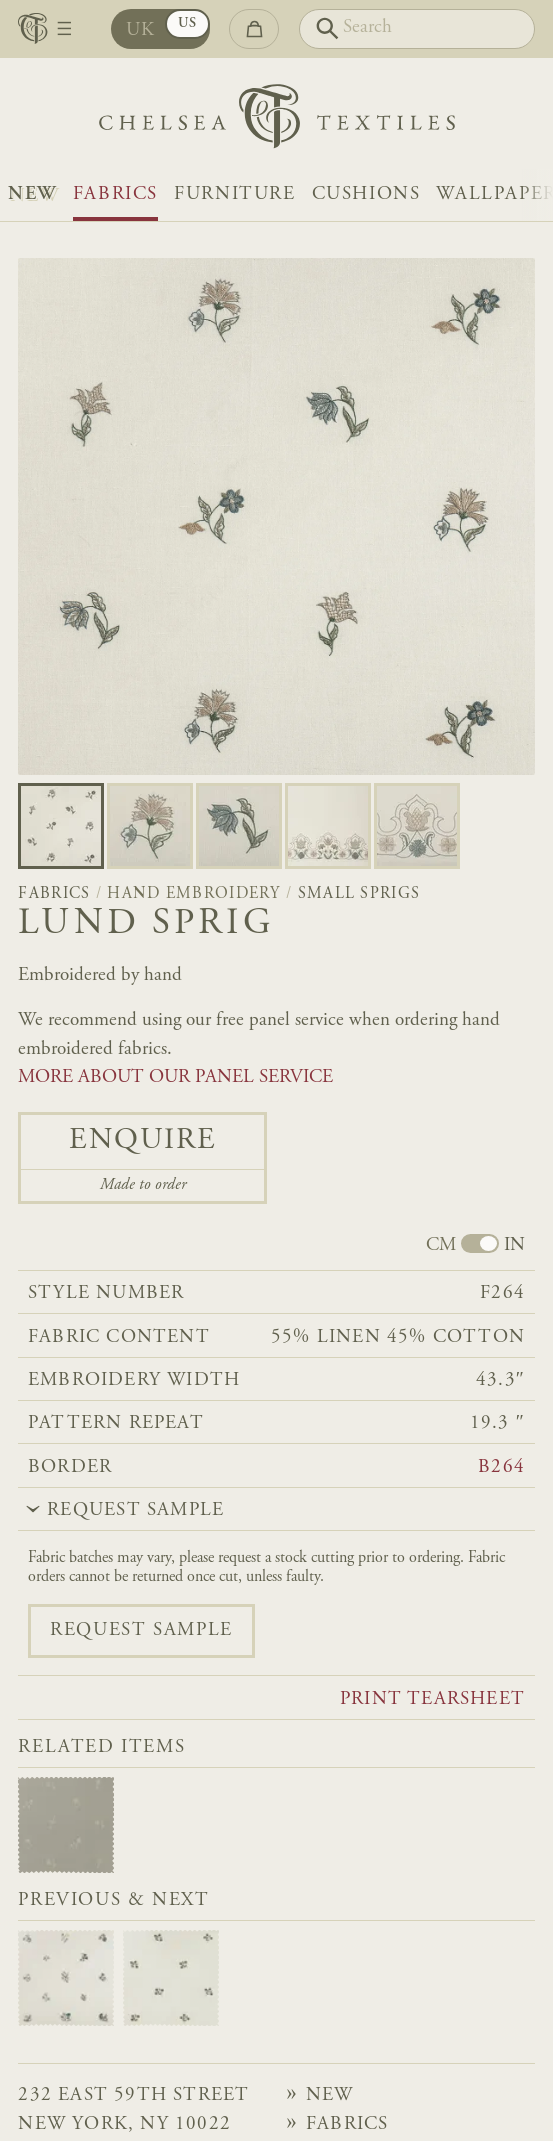 The width and height of the screenshot is (553, 2141). Describe the element at coordinates (61, 826) in the screenshot. I see `[Go to slide 0]` at that location.